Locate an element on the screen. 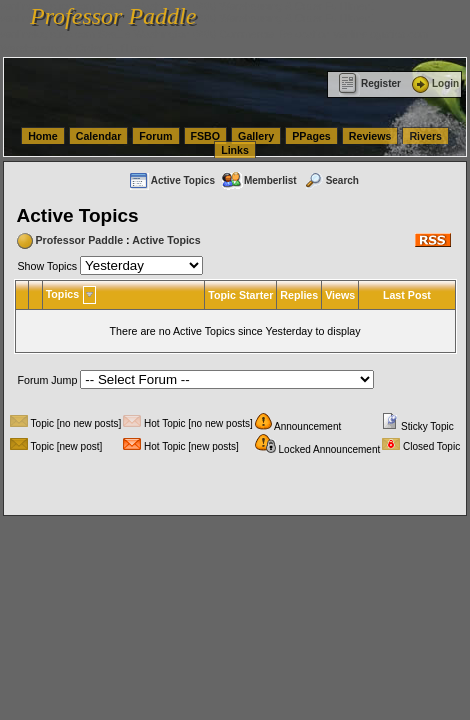 This screenshot has height=720, width=470. Memberlist is located at coordinates (259, 180).